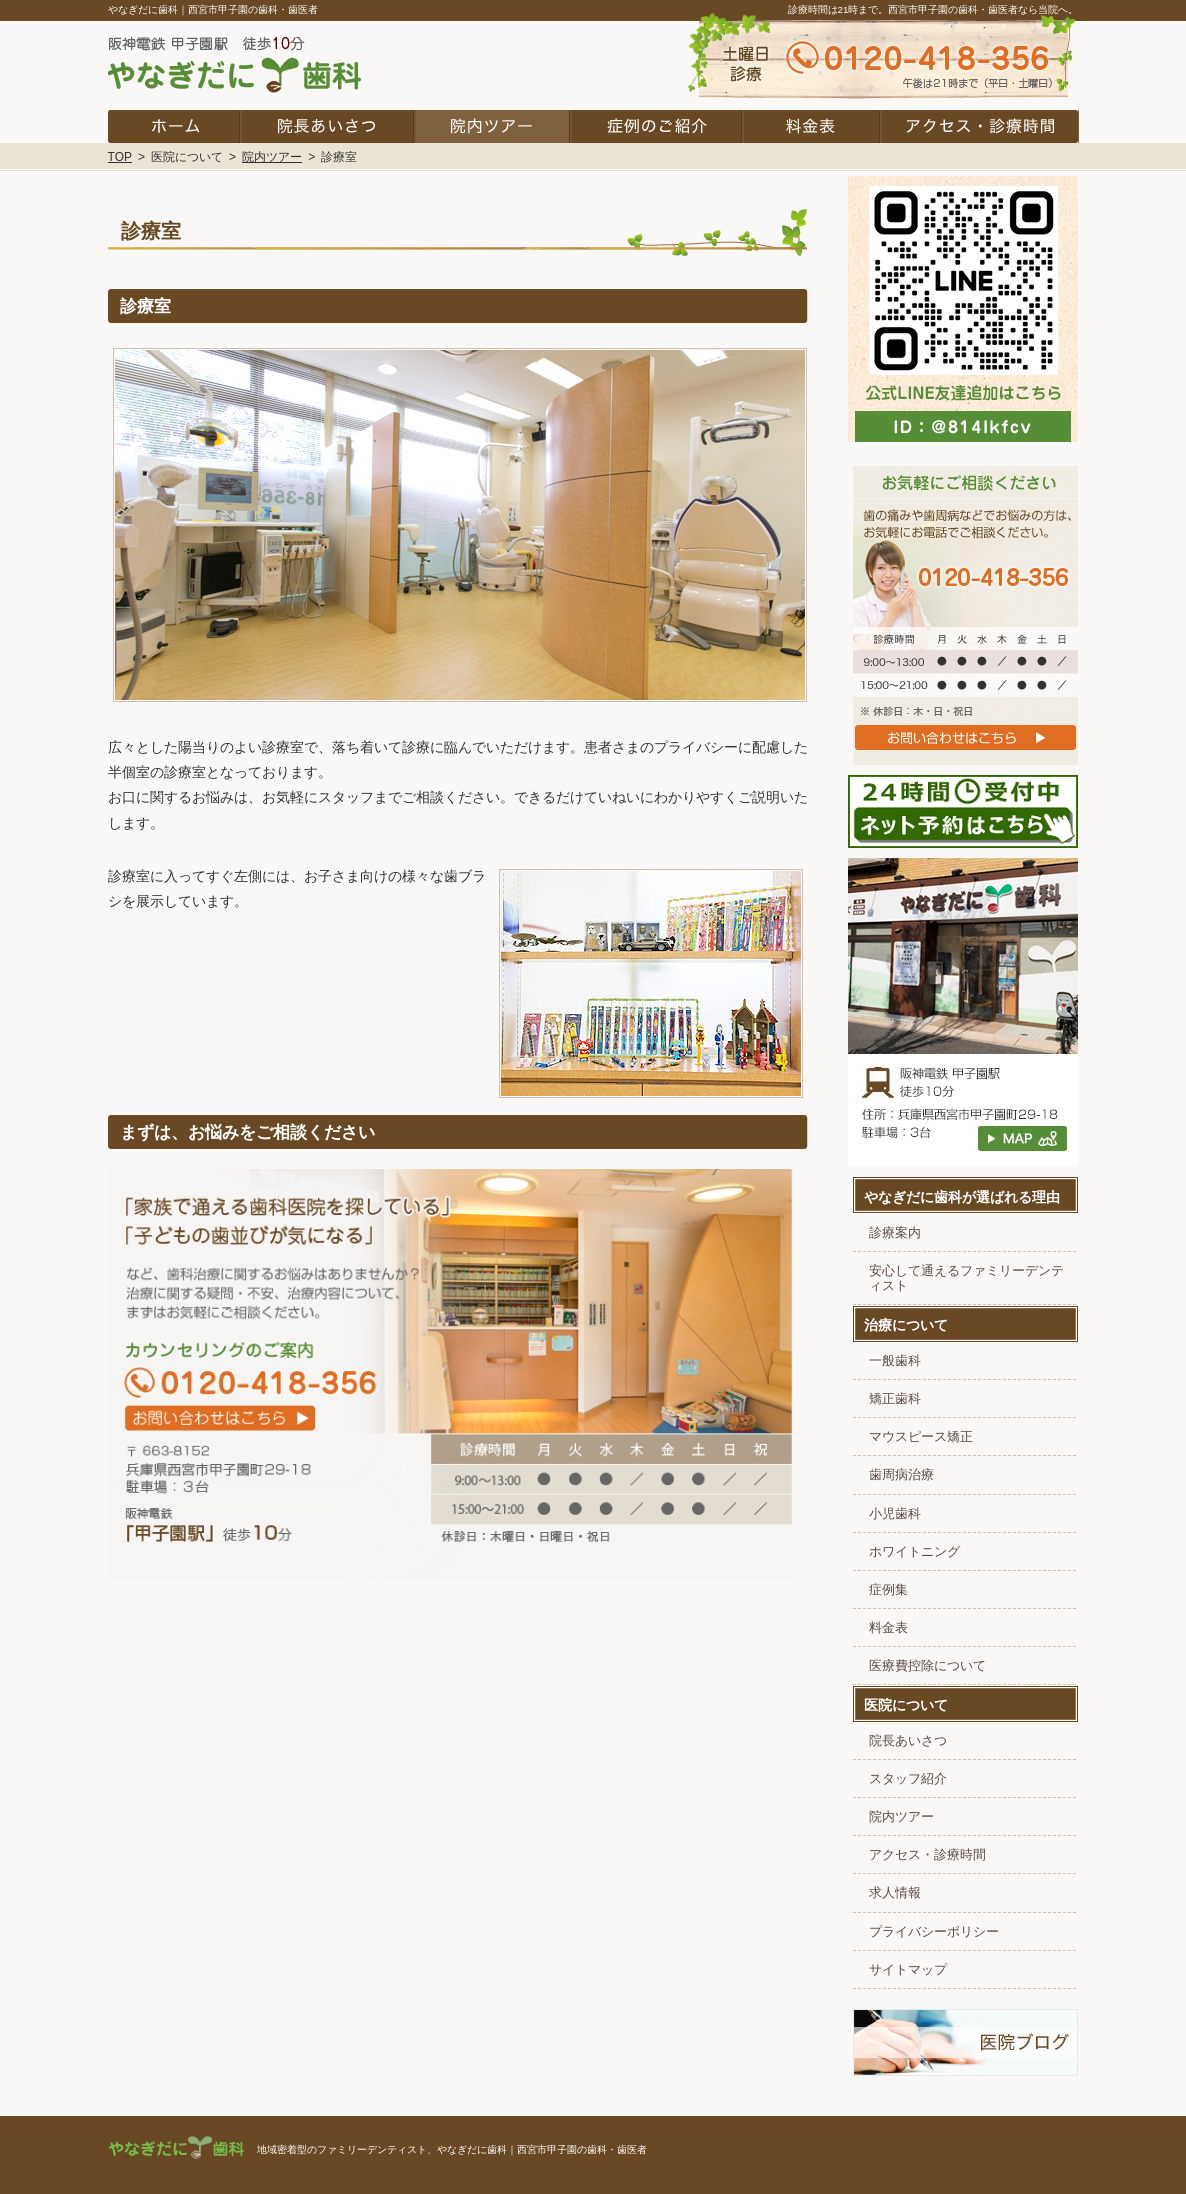 This screenshot has width=1186, height=2194. Describe the element at coordinates (914, 1552) in the screenshot. I see `ホワイトニング` at that location.